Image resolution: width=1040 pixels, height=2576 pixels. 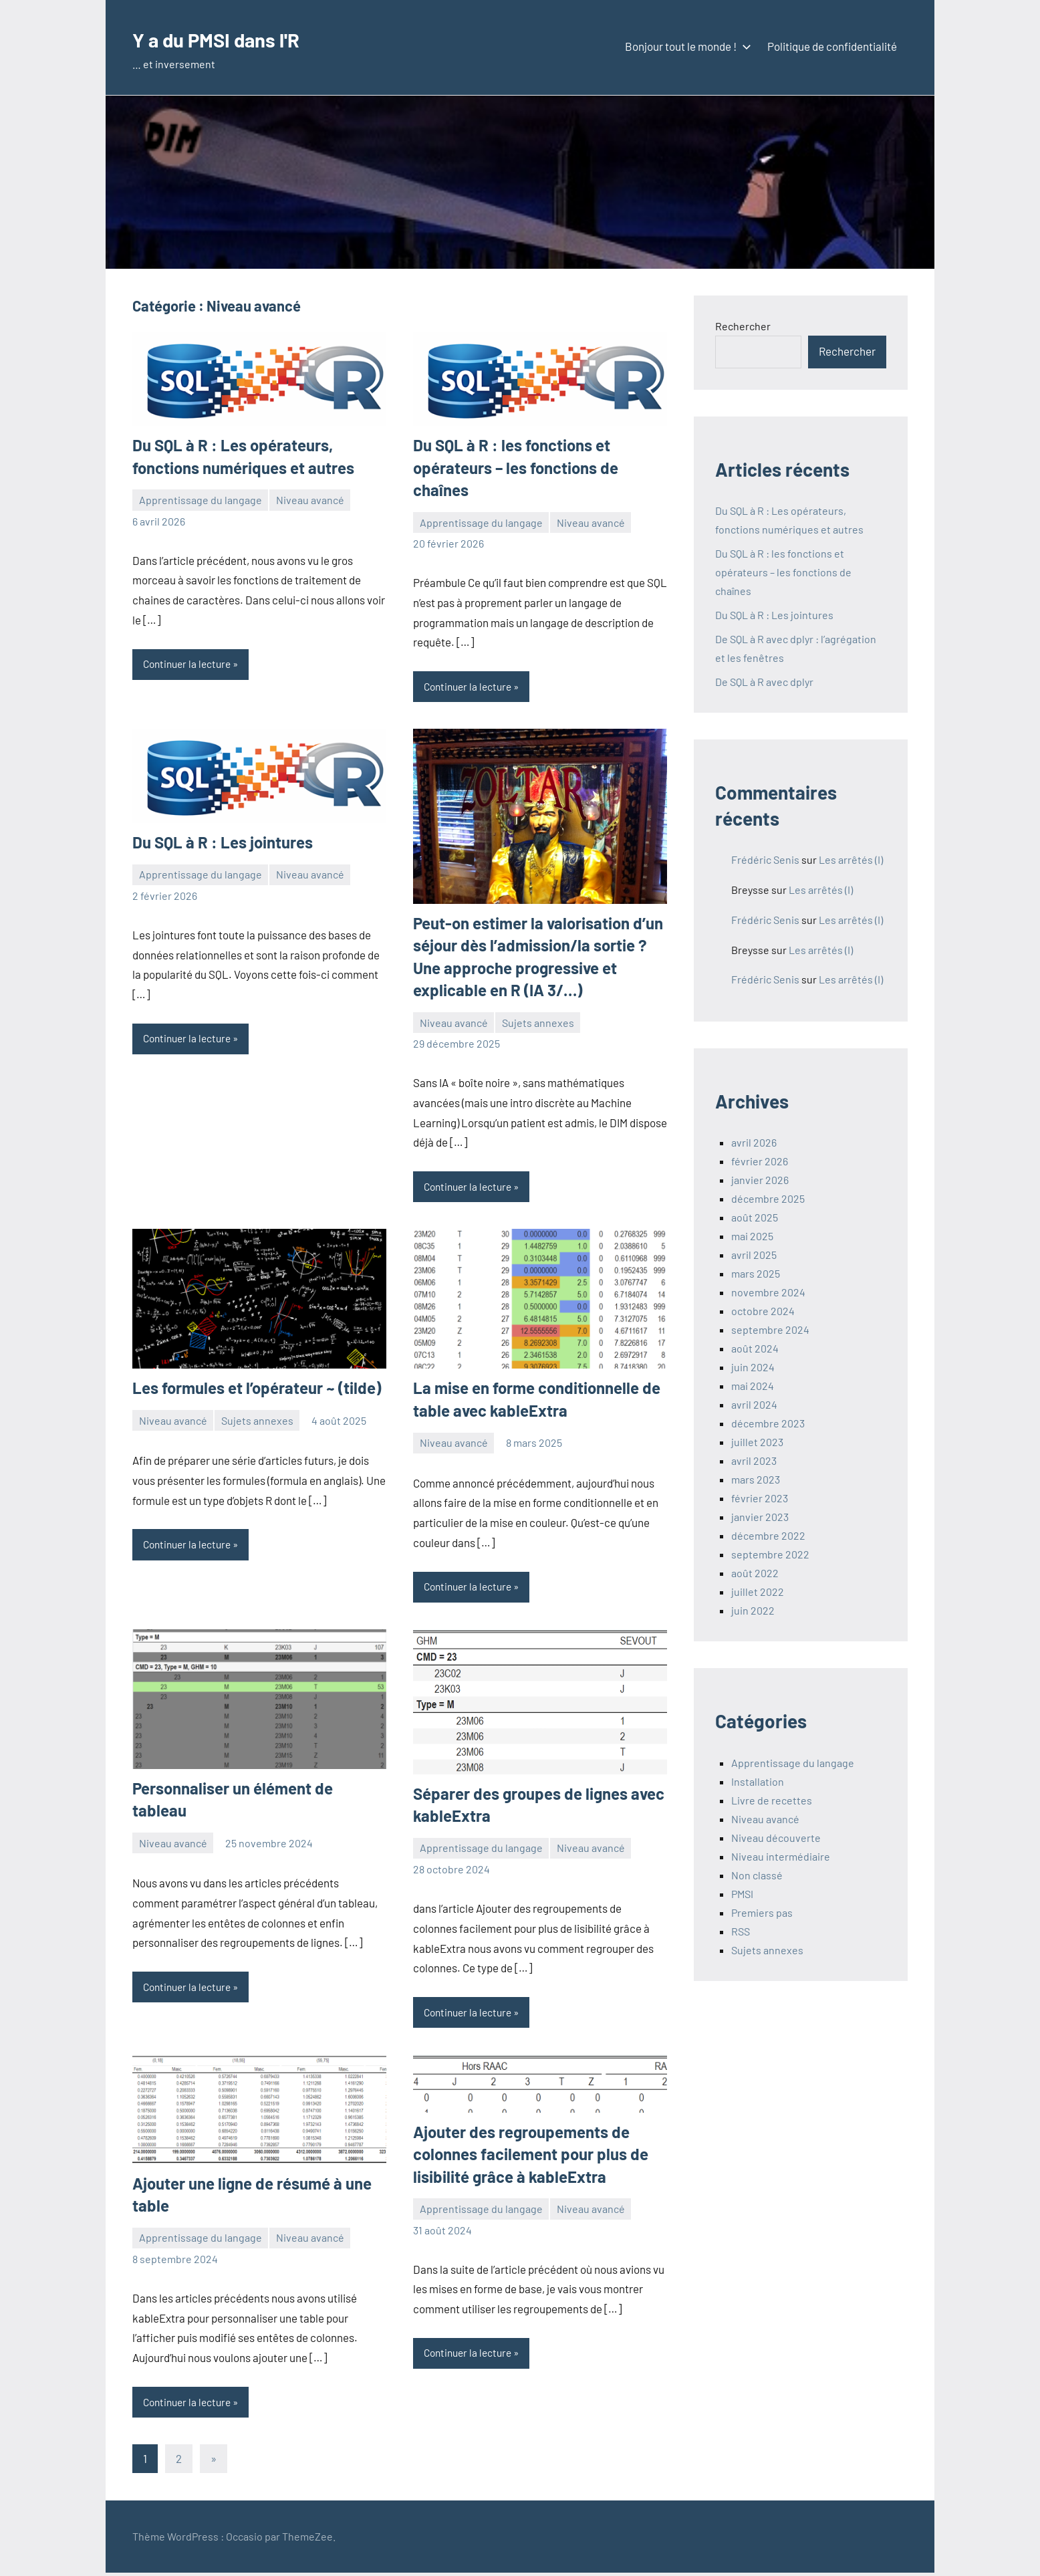 I want to click on Du SQL à R : les fonctions et opérateurs – les fonctions de chaînes, so click(x=515, y=467).